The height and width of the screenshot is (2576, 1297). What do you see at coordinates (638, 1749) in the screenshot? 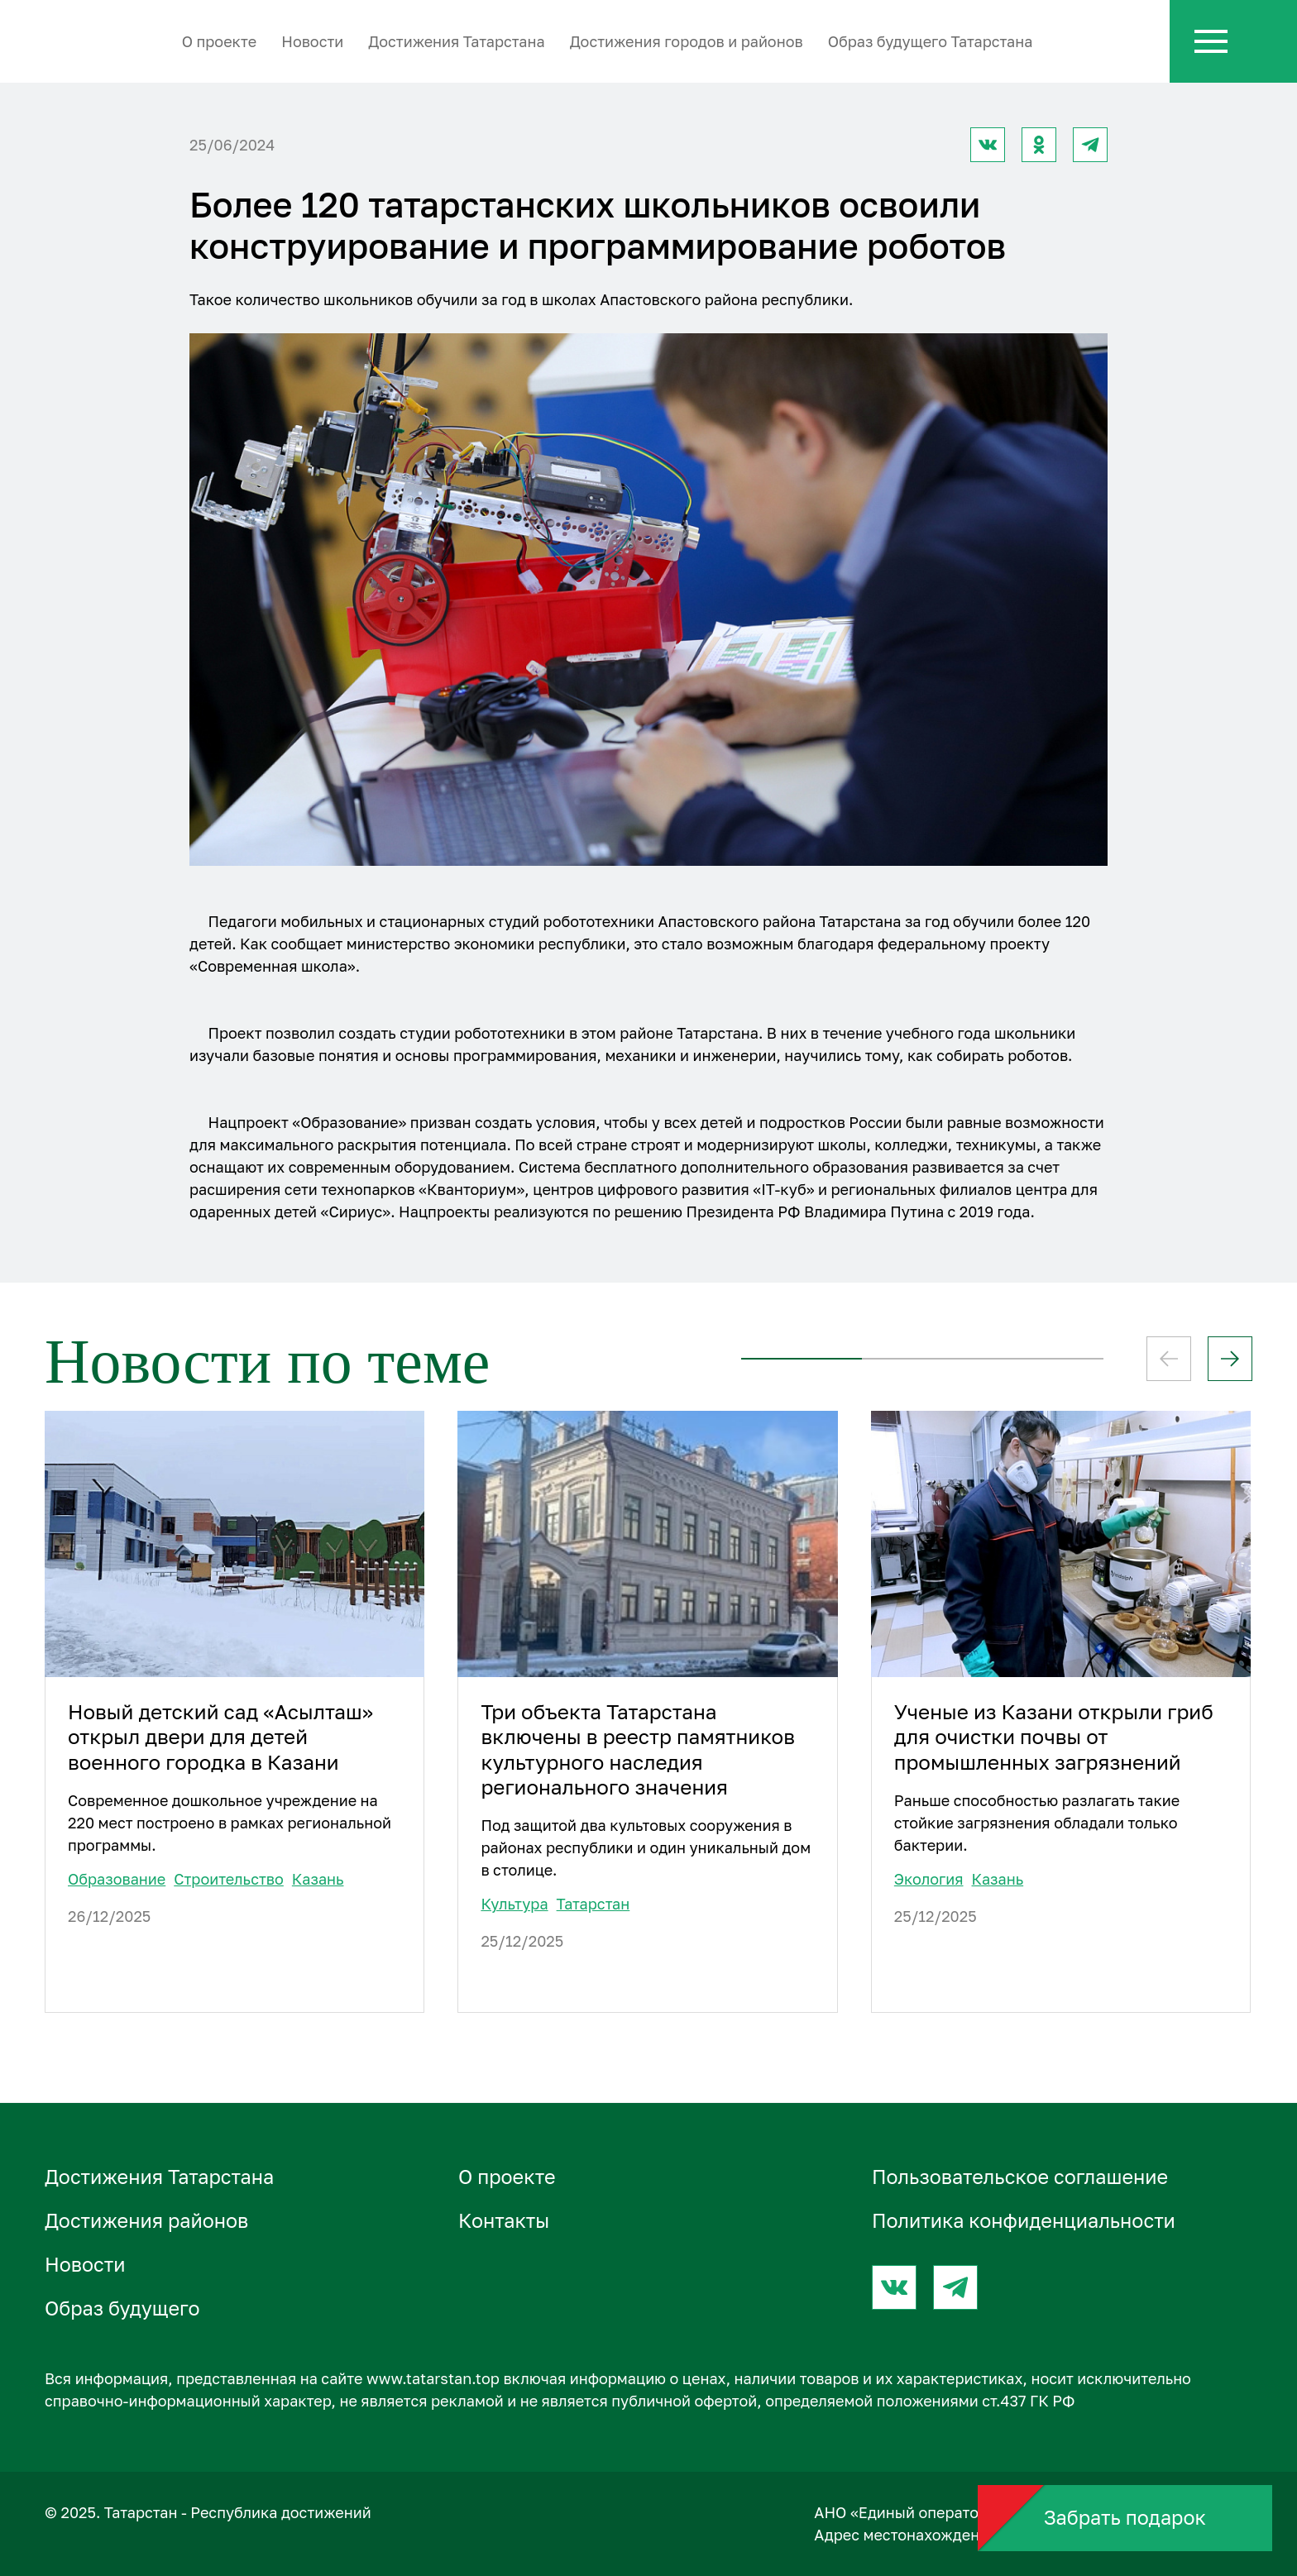
I see `Три объекта Татарстана включены в реестр памятников культурного наследия регионального значения` at bounding box center [638, 1749].